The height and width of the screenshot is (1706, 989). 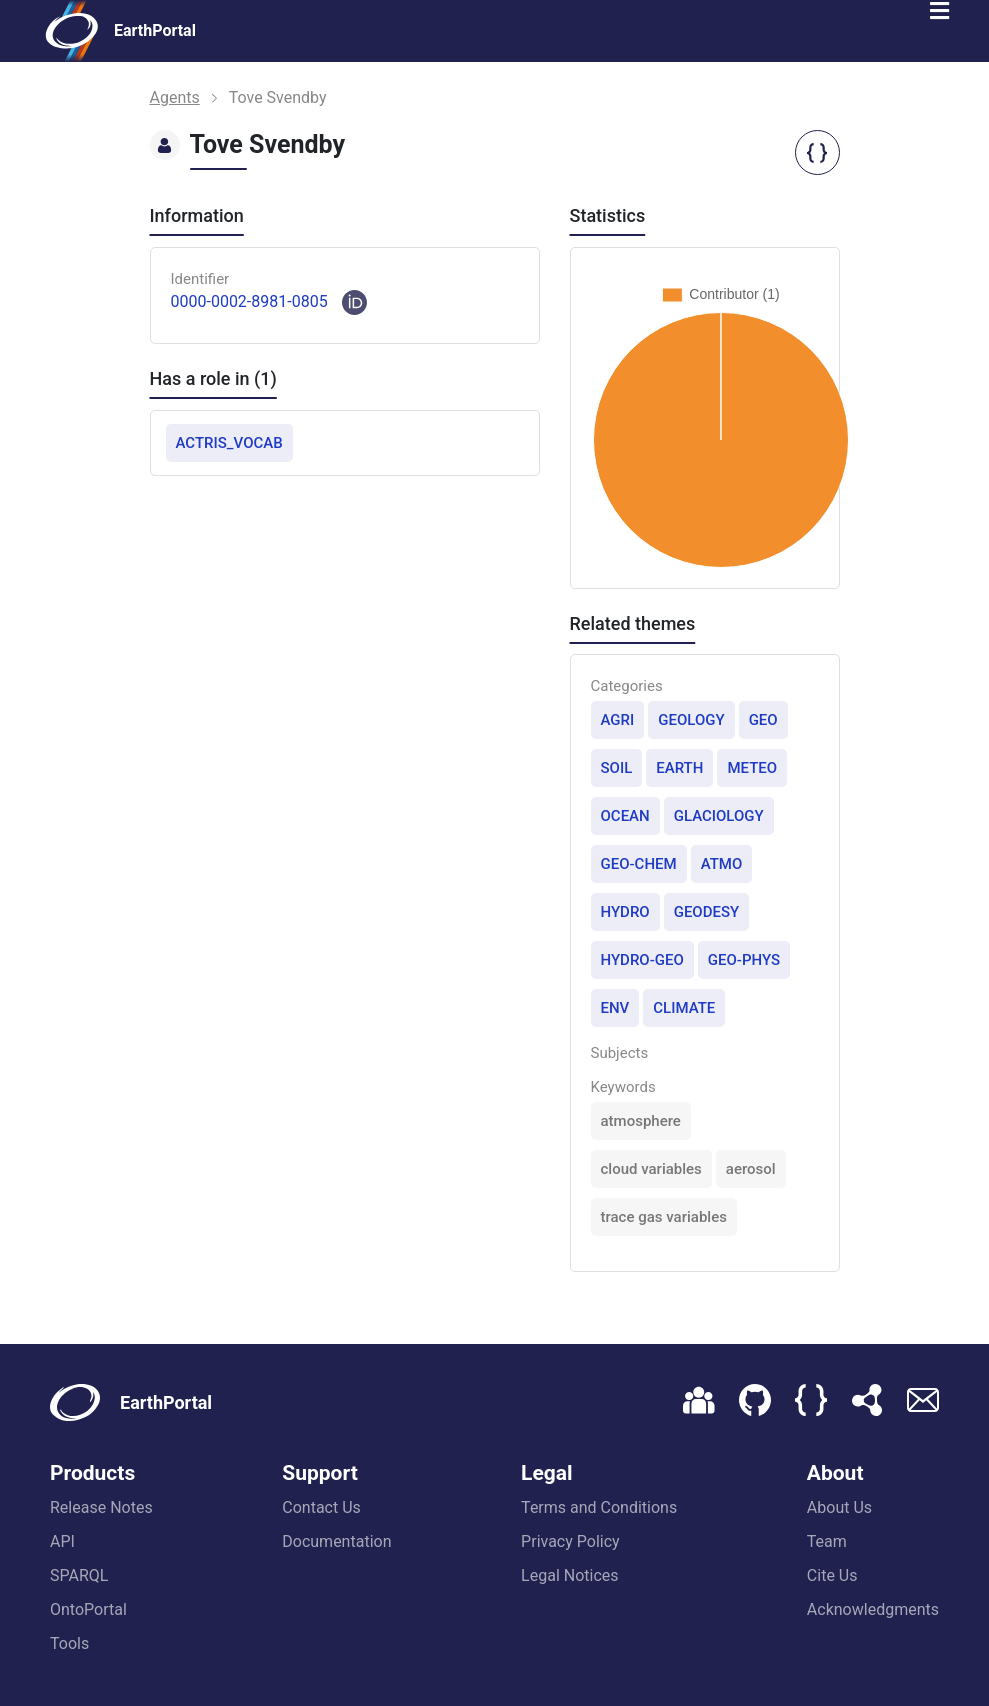 What do you see at coordinates (101, 1507) in the screenshot?
I see `Release Notes` at bounding box center [101, 1507].